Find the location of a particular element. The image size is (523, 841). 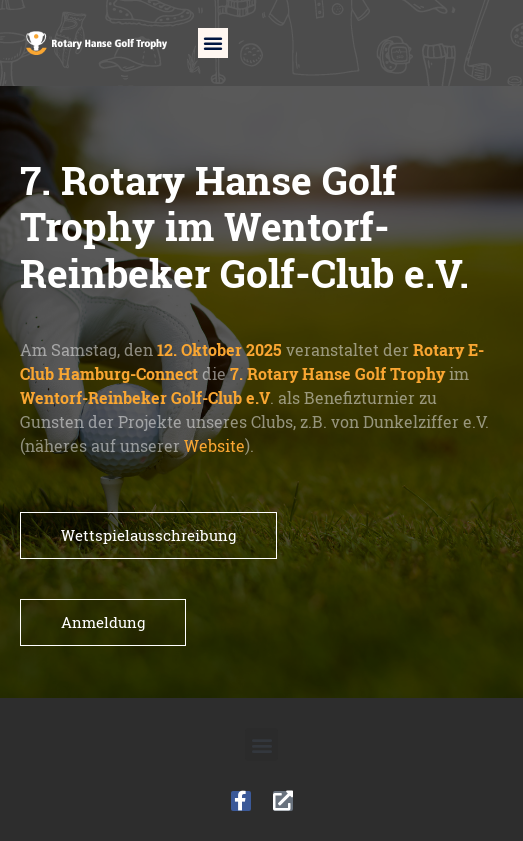

Website is located at coordinates (214, 446).